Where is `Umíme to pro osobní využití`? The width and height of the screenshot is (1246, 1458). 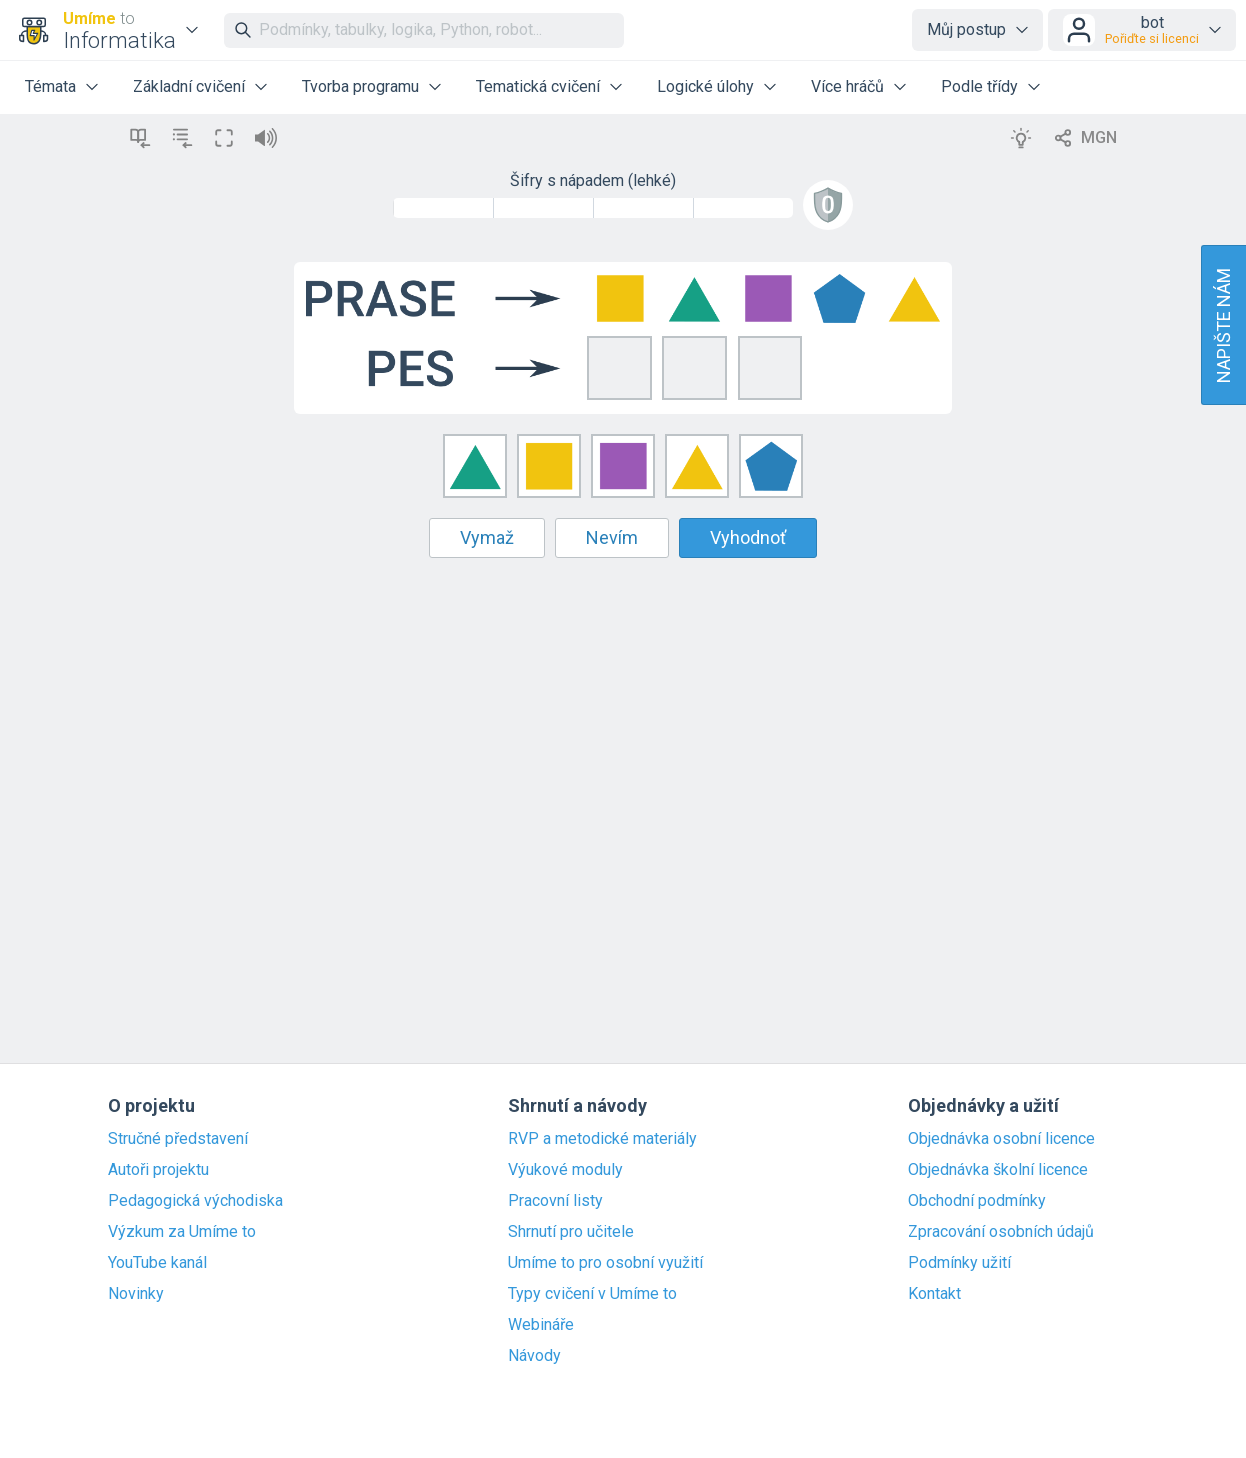
Umíme to pro osobní využití is located at coordinates (605, 1263).